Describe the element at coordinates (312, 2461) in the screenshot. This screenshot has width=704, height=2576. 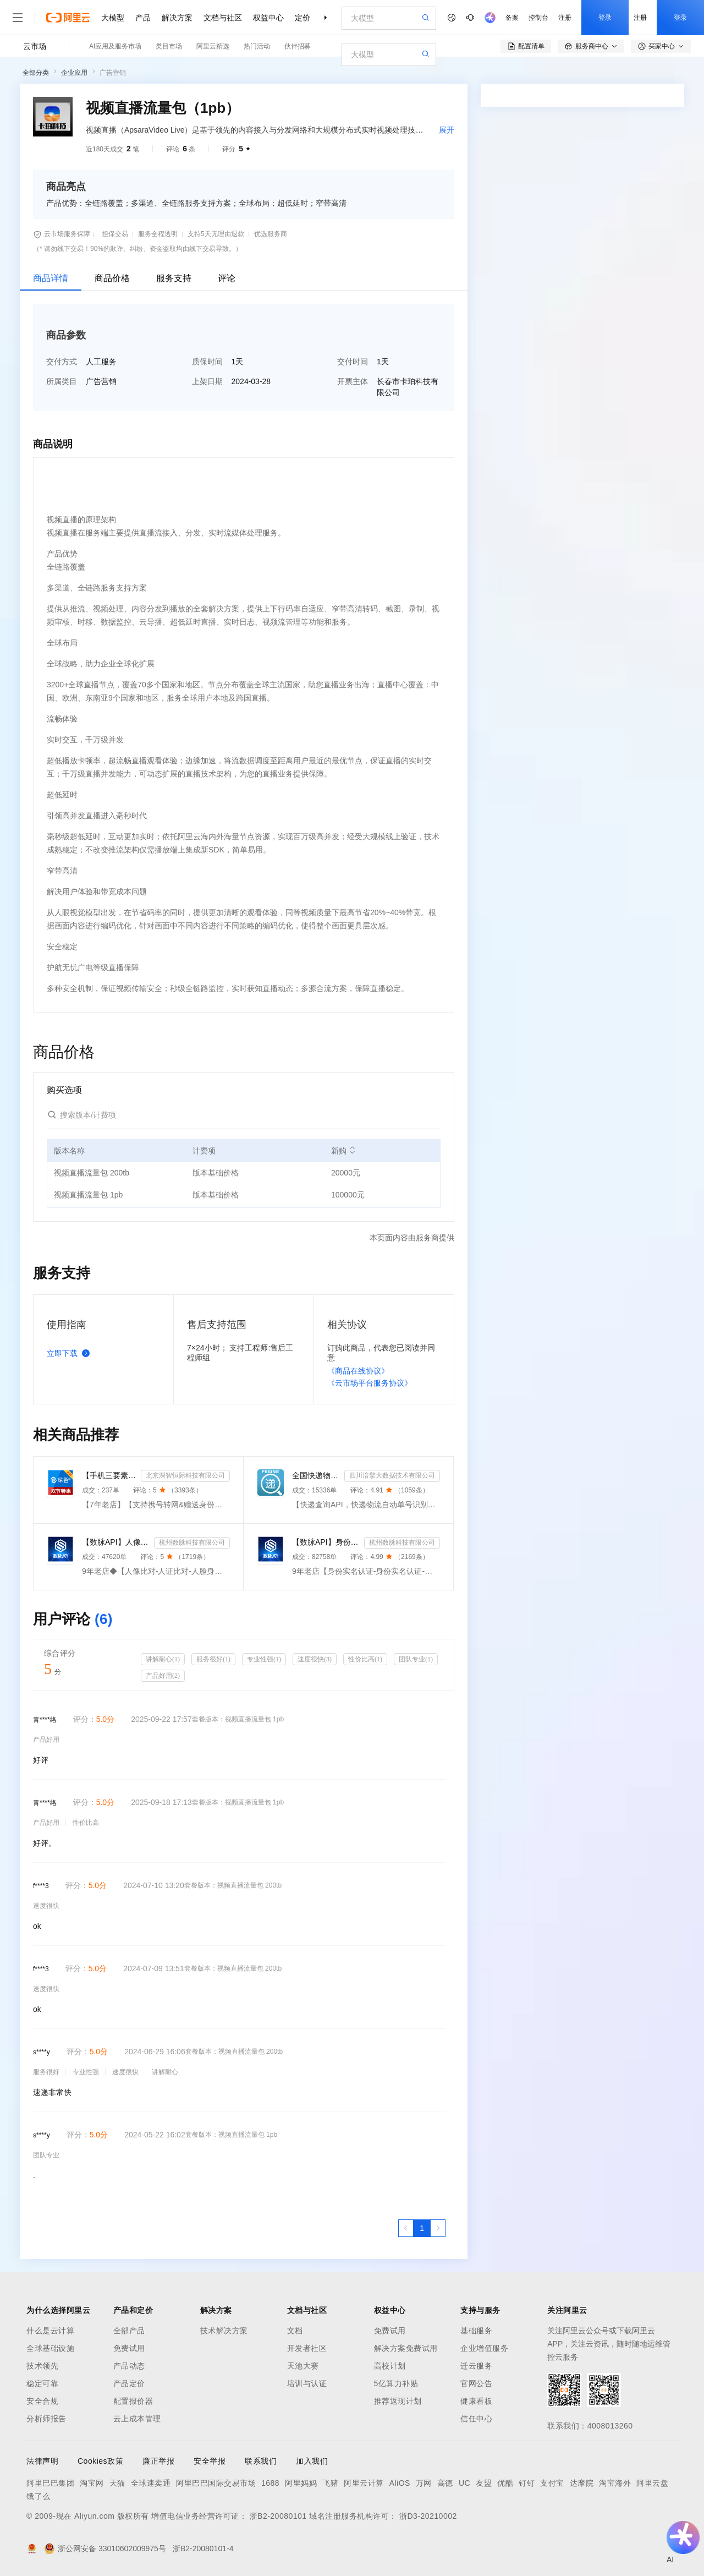
I see `加入我们` at that location.